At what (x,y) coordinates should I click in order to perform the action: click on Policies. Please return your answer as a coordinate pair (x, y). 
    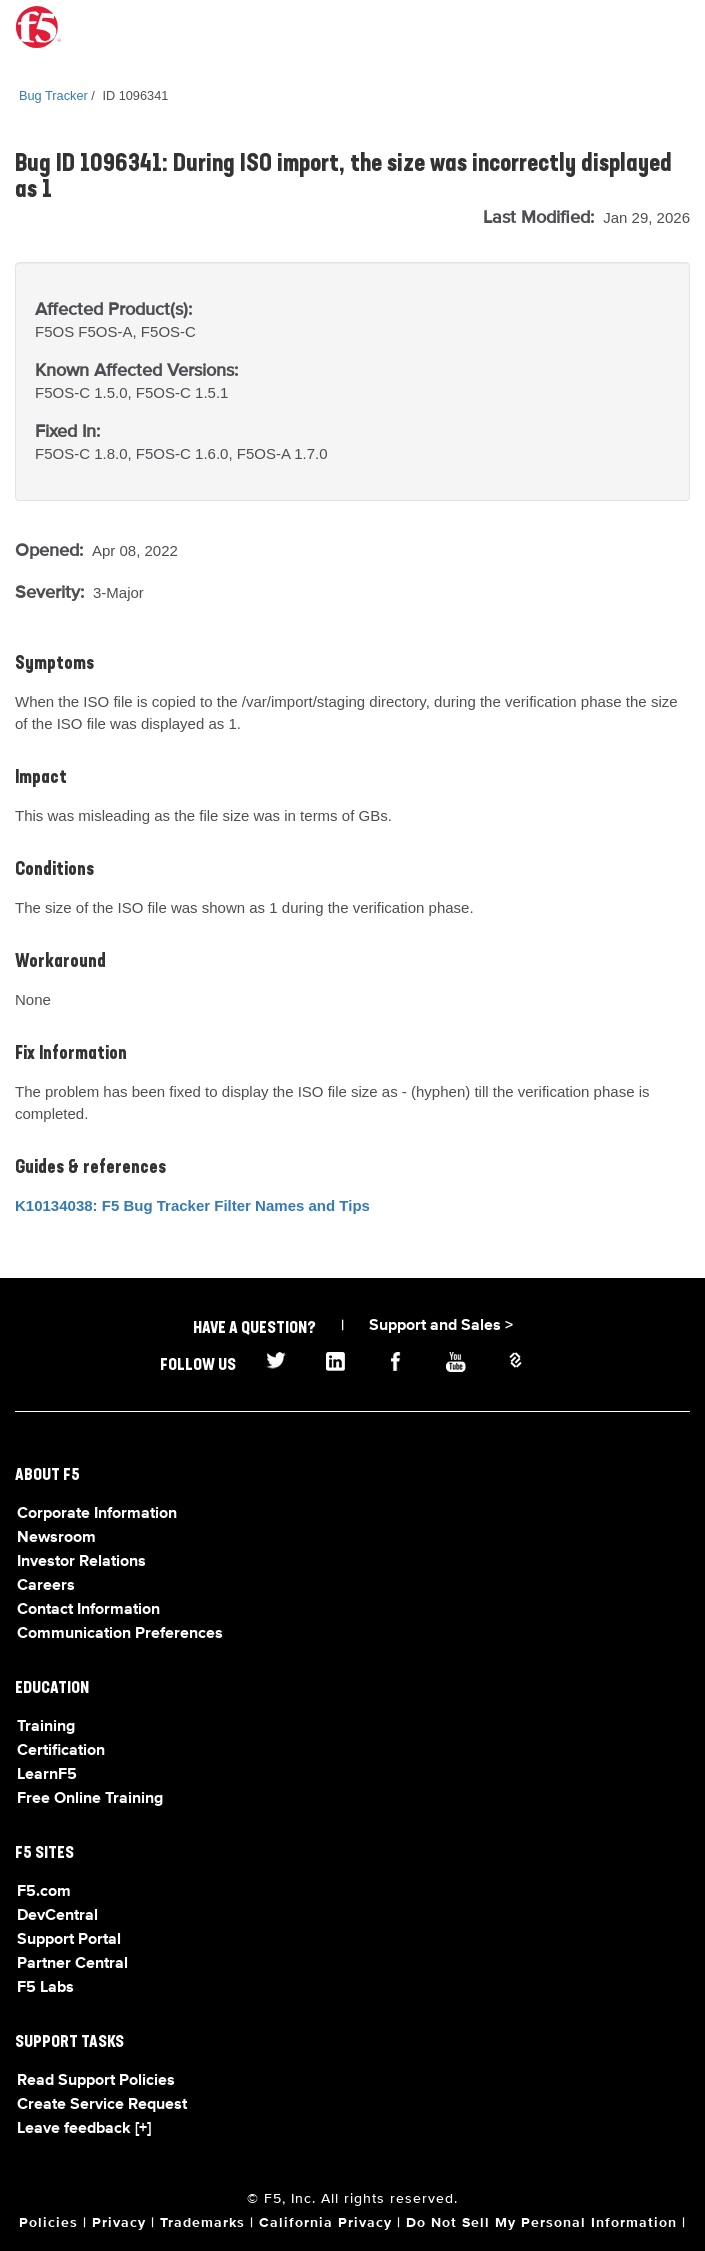
    Looking at the image, I should click on (48, 2223).